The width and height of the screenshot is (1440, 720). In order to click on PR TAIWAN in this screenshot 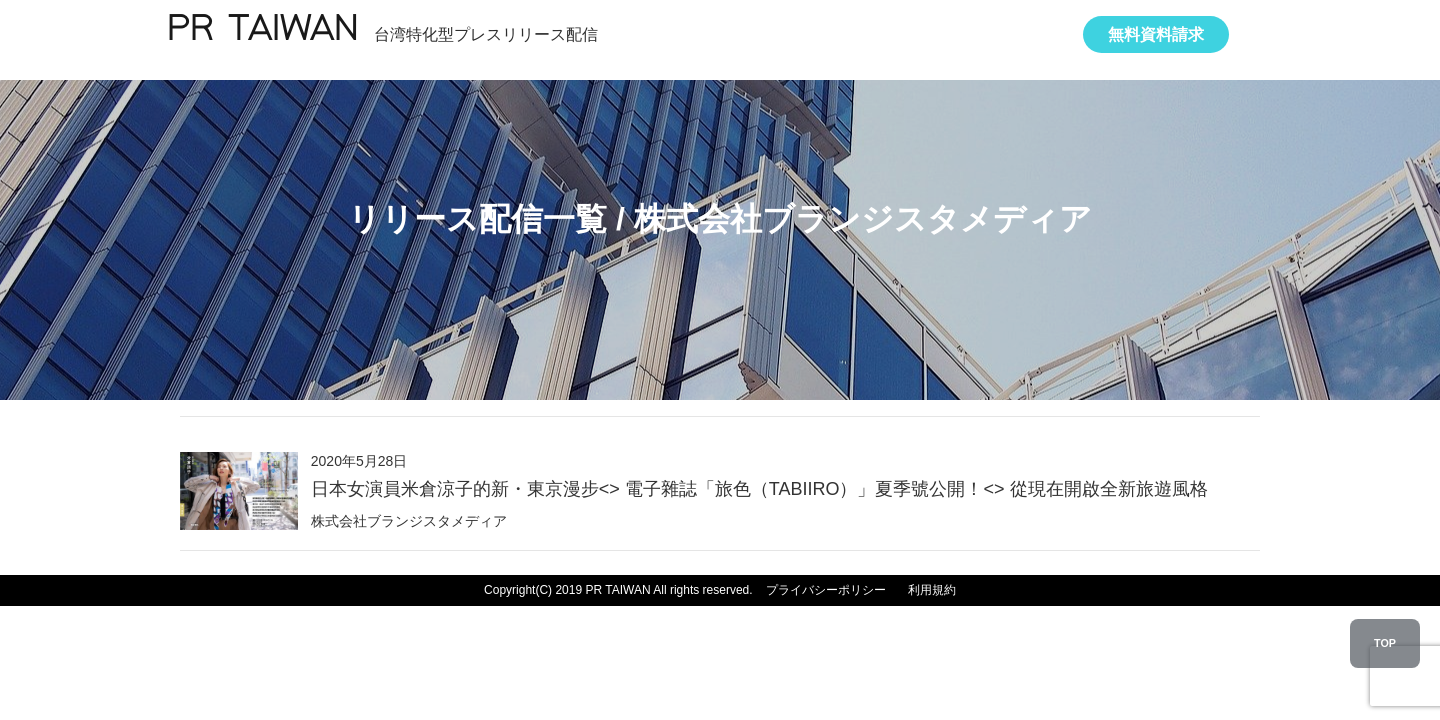, I will do `click(262, 30)`.